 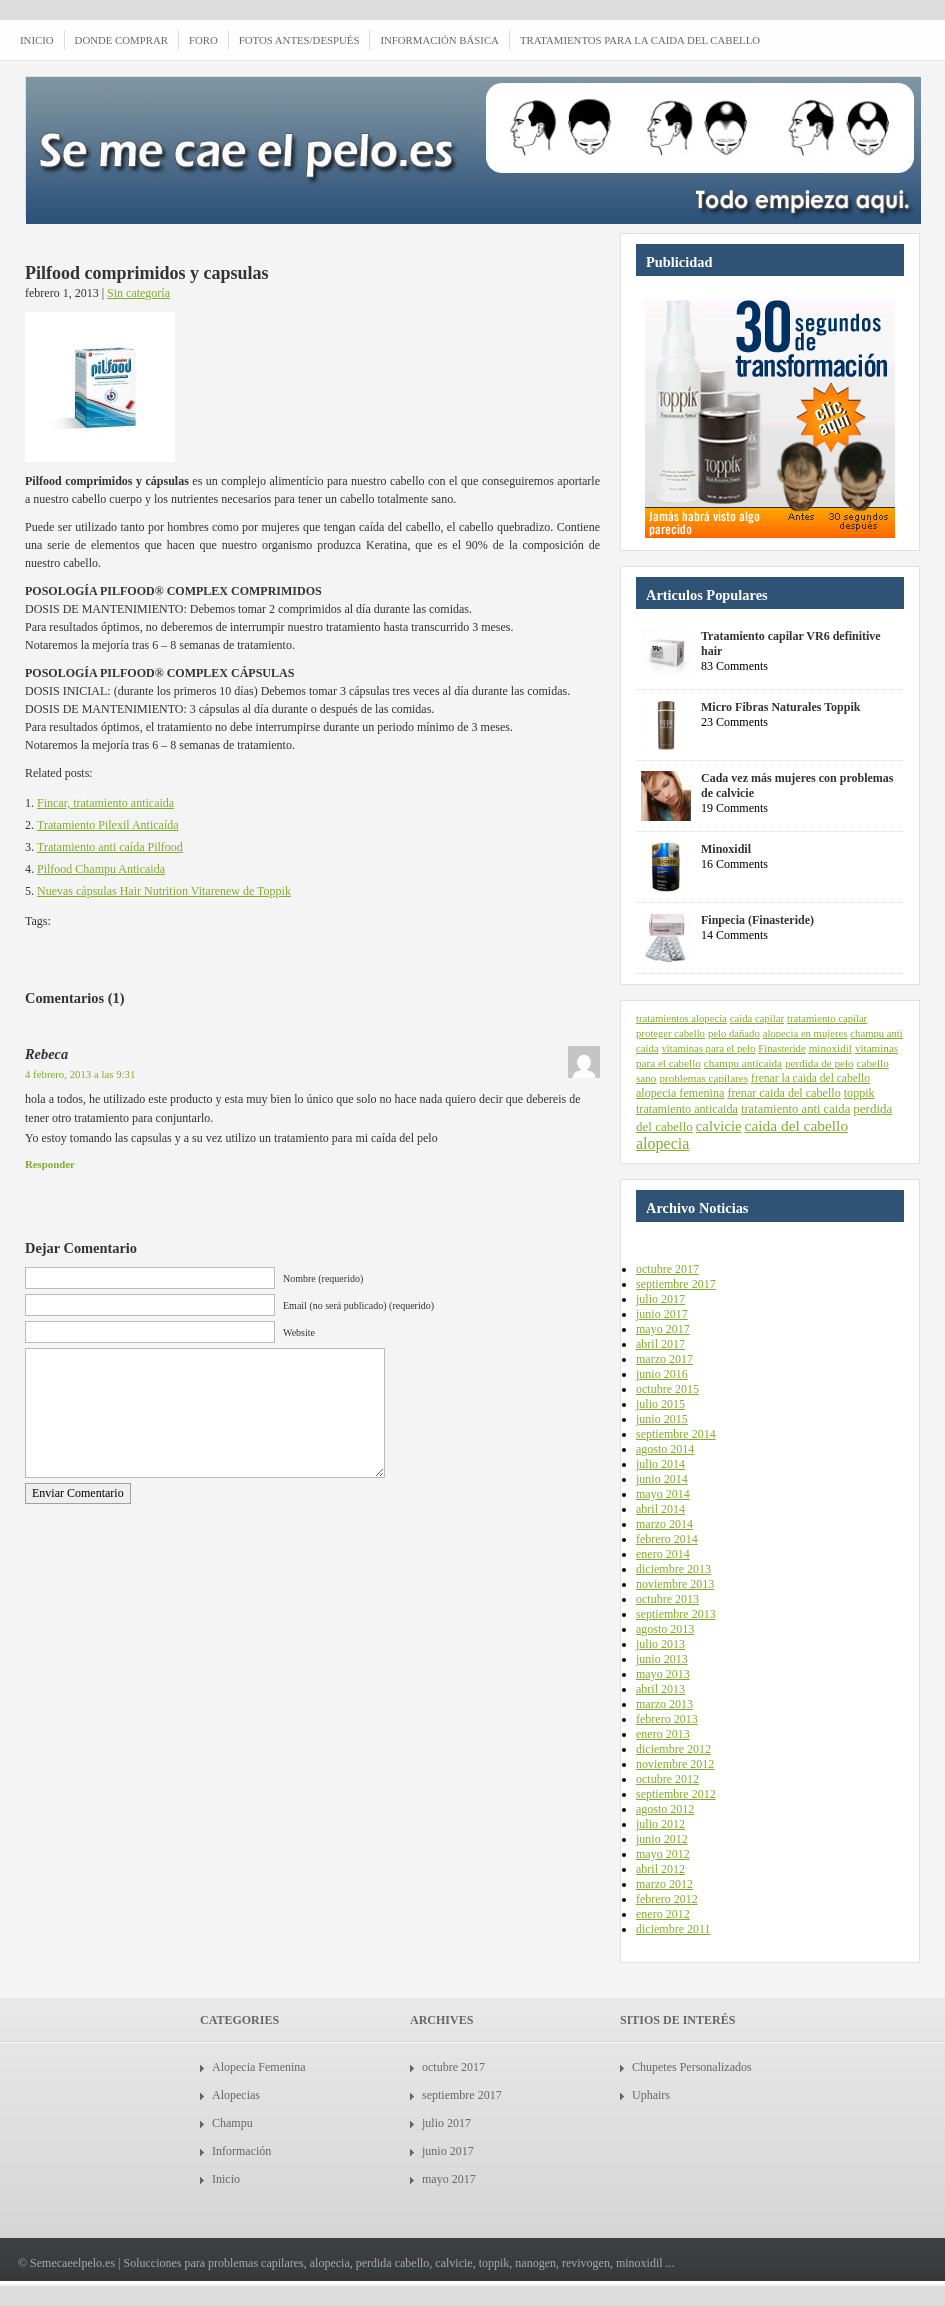 I want to click on septiembre 2014, so click(x=676, y=1434).